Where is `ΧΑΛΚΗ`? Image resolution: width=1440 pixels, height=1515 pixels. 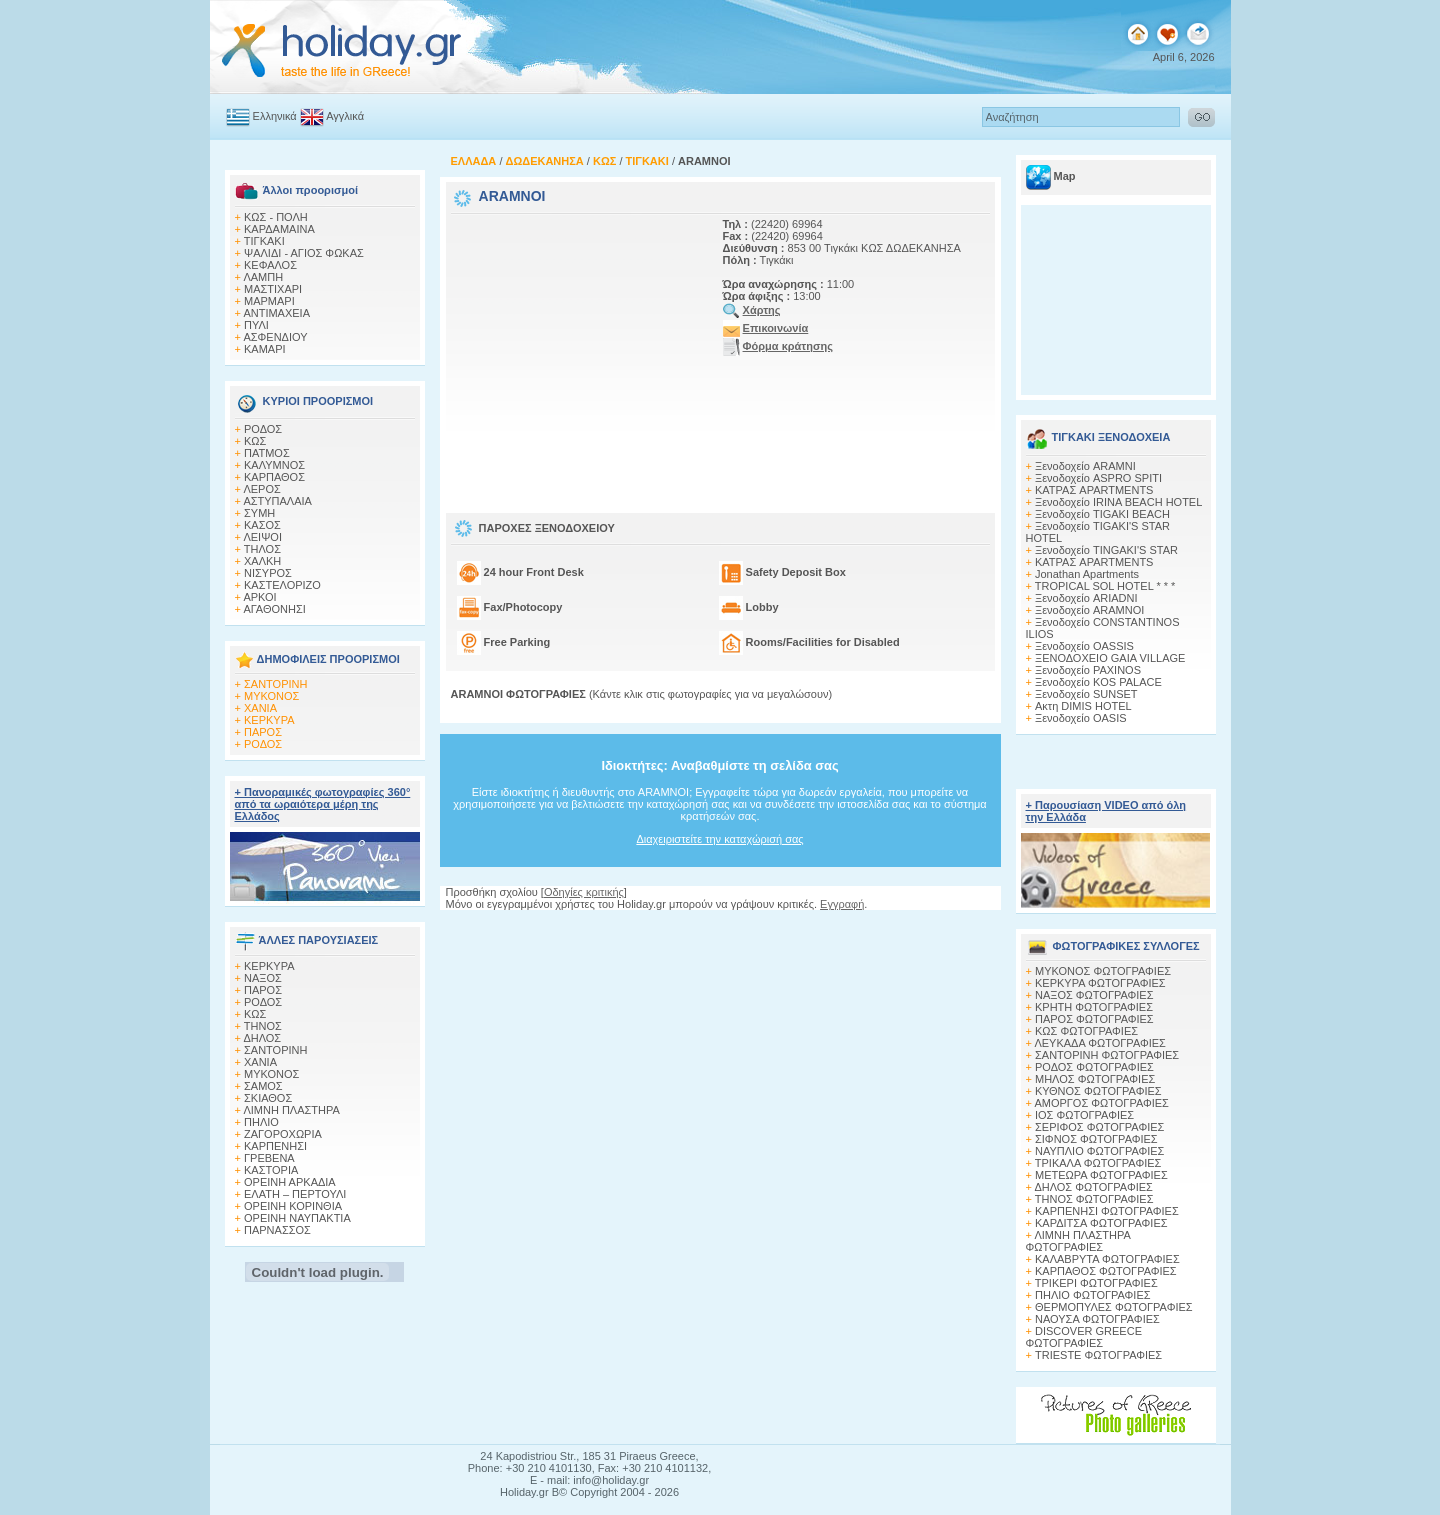 ΧΑΛΚΗ is located at coordinates (262, 561).